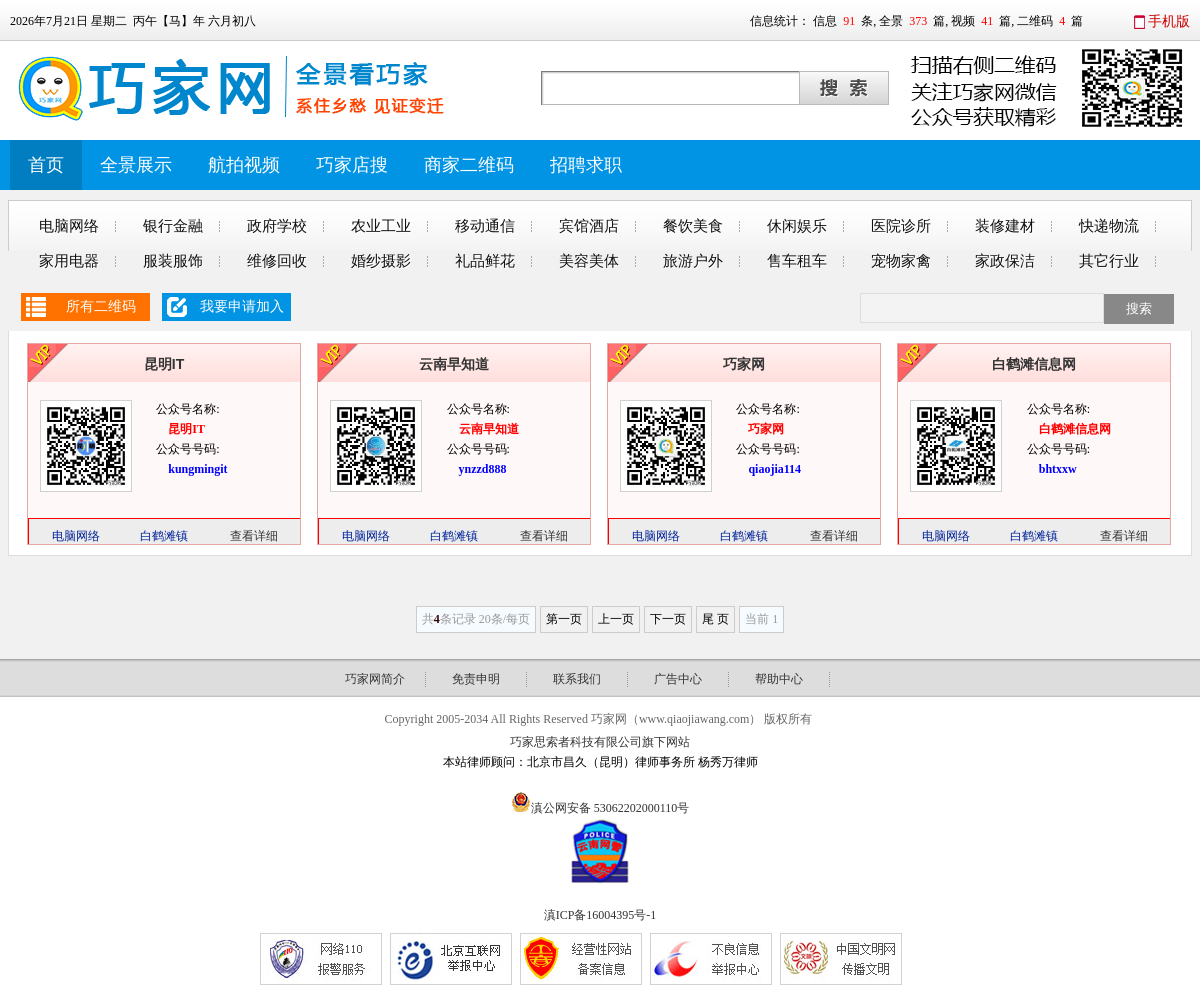 The image size is (1200, 997). Describe the element at coordinates (164, 364) in the screenshot. I see `昆明IT` at that location.